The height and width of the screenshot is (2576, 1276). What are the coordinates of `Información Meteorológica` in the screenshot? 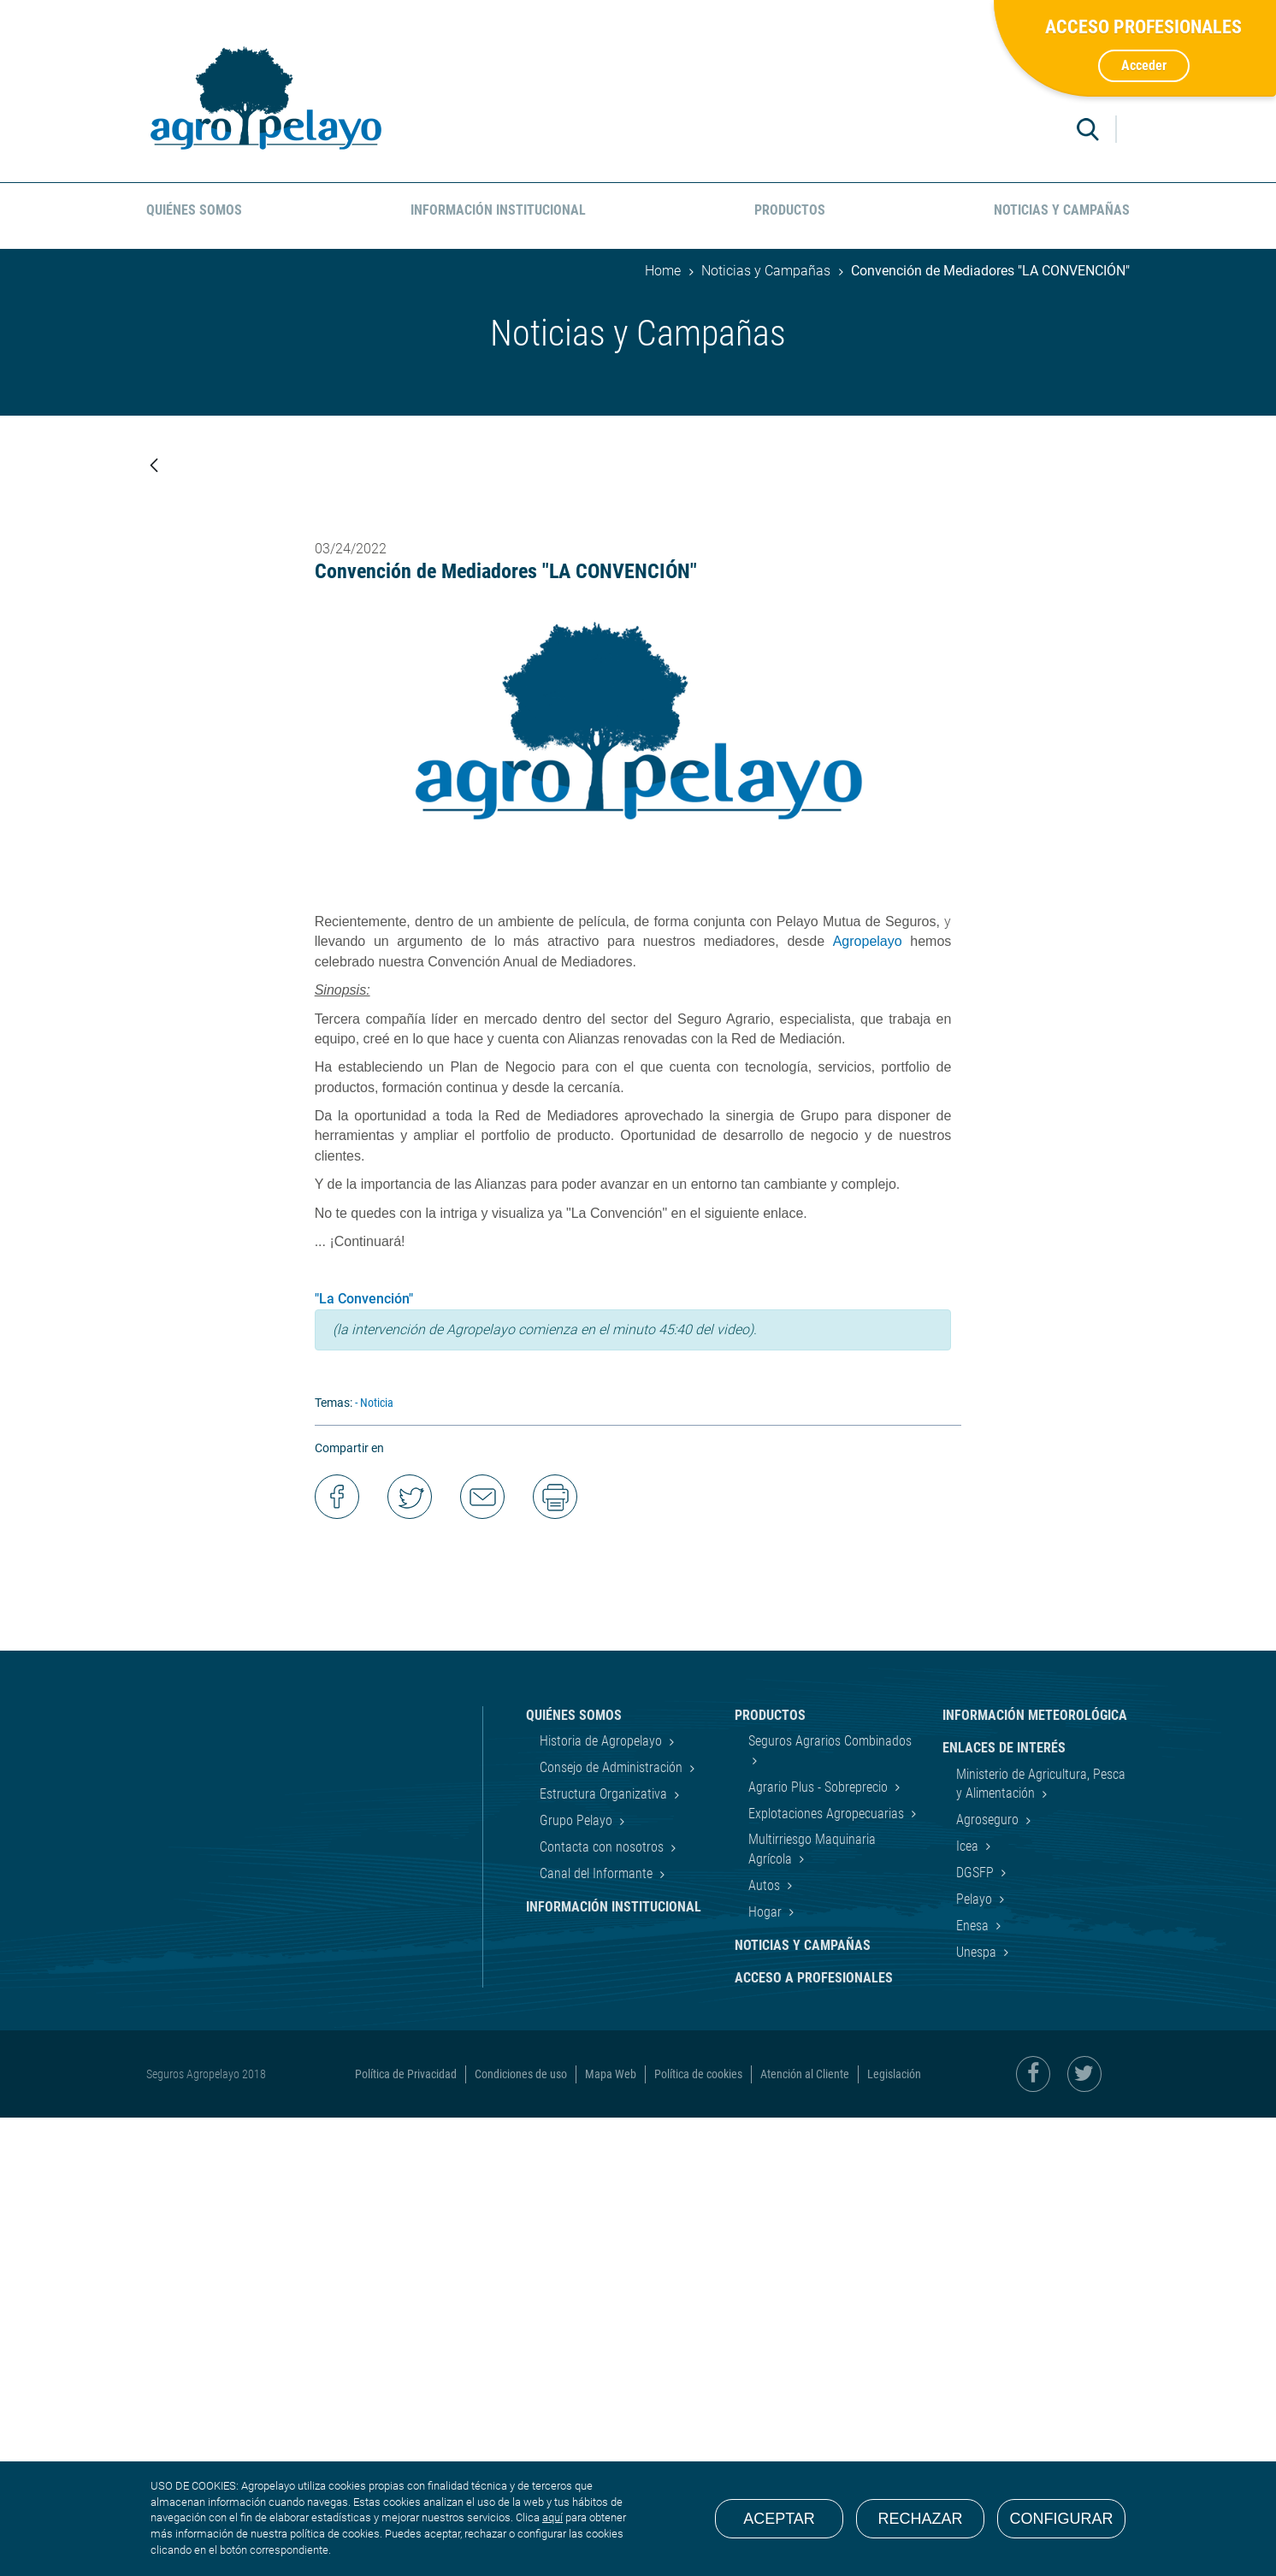 It's located at (1034, 2173).